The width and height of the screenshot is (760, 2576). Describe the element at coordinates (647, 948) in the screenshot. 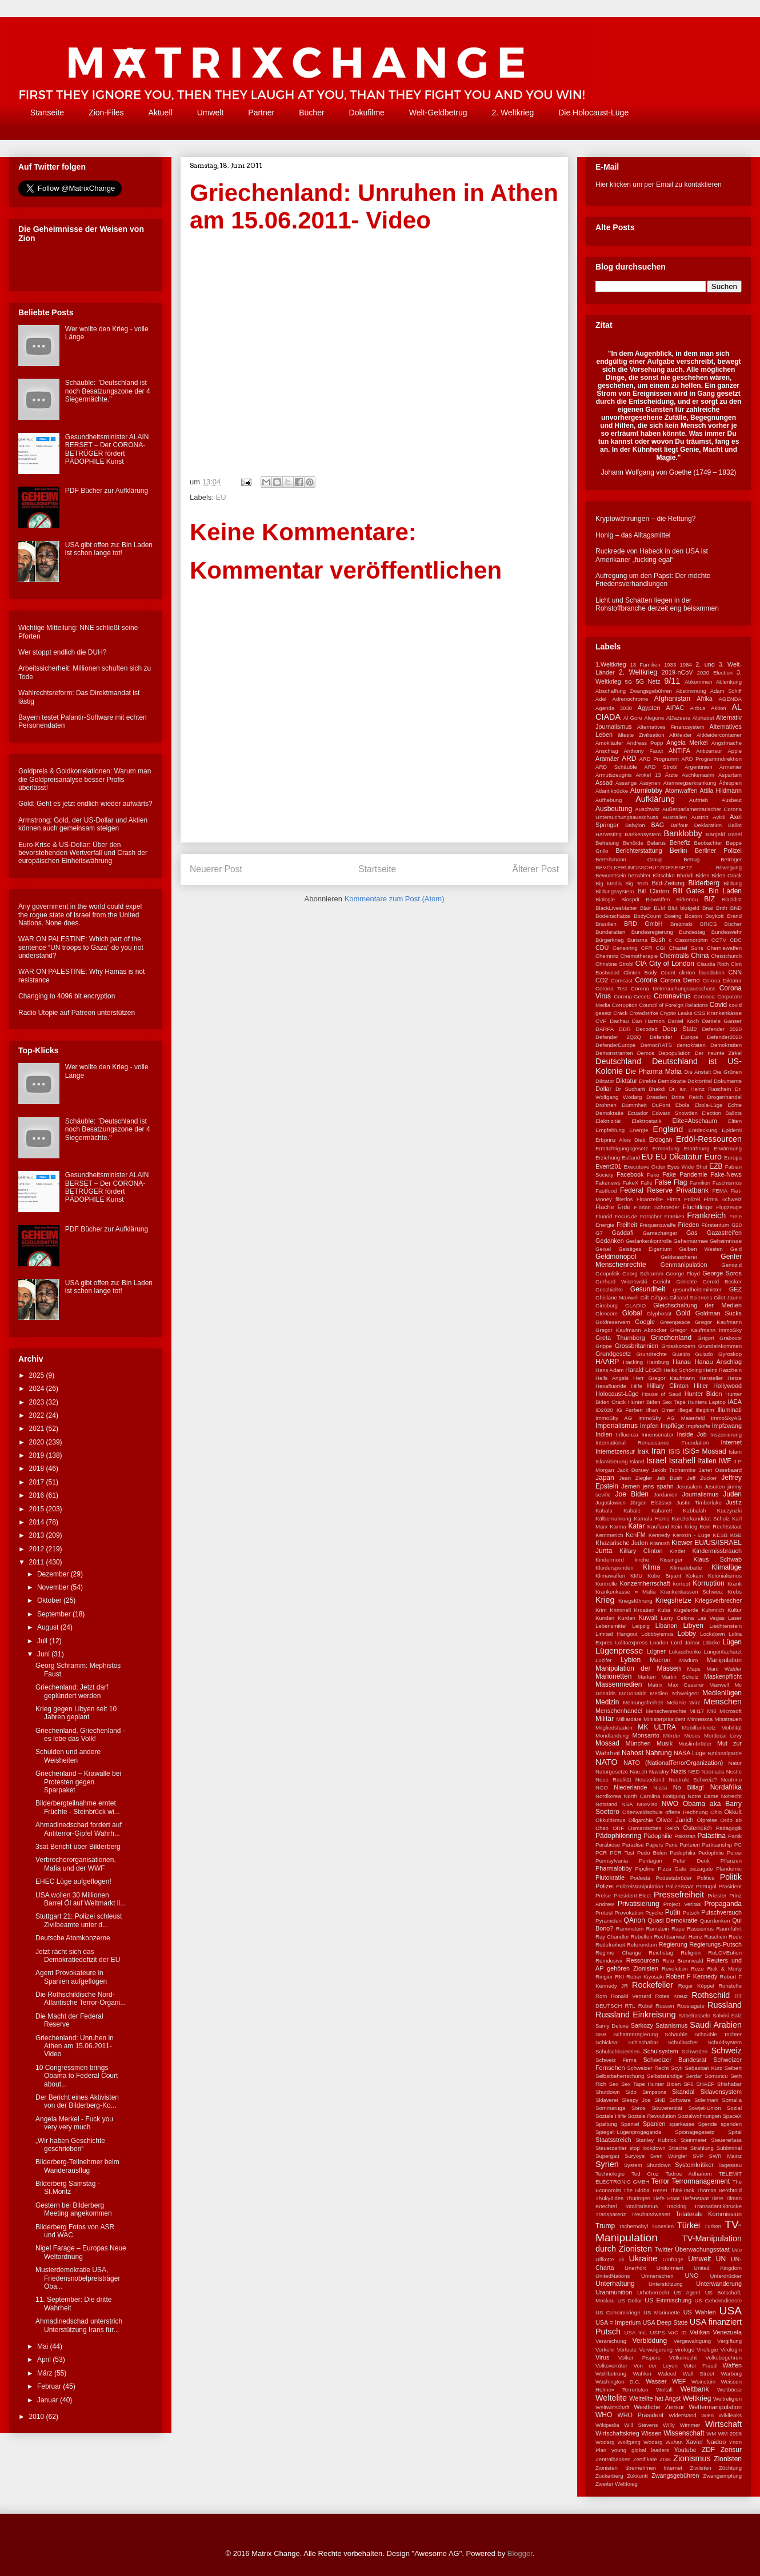

I see `CFR` at that location.